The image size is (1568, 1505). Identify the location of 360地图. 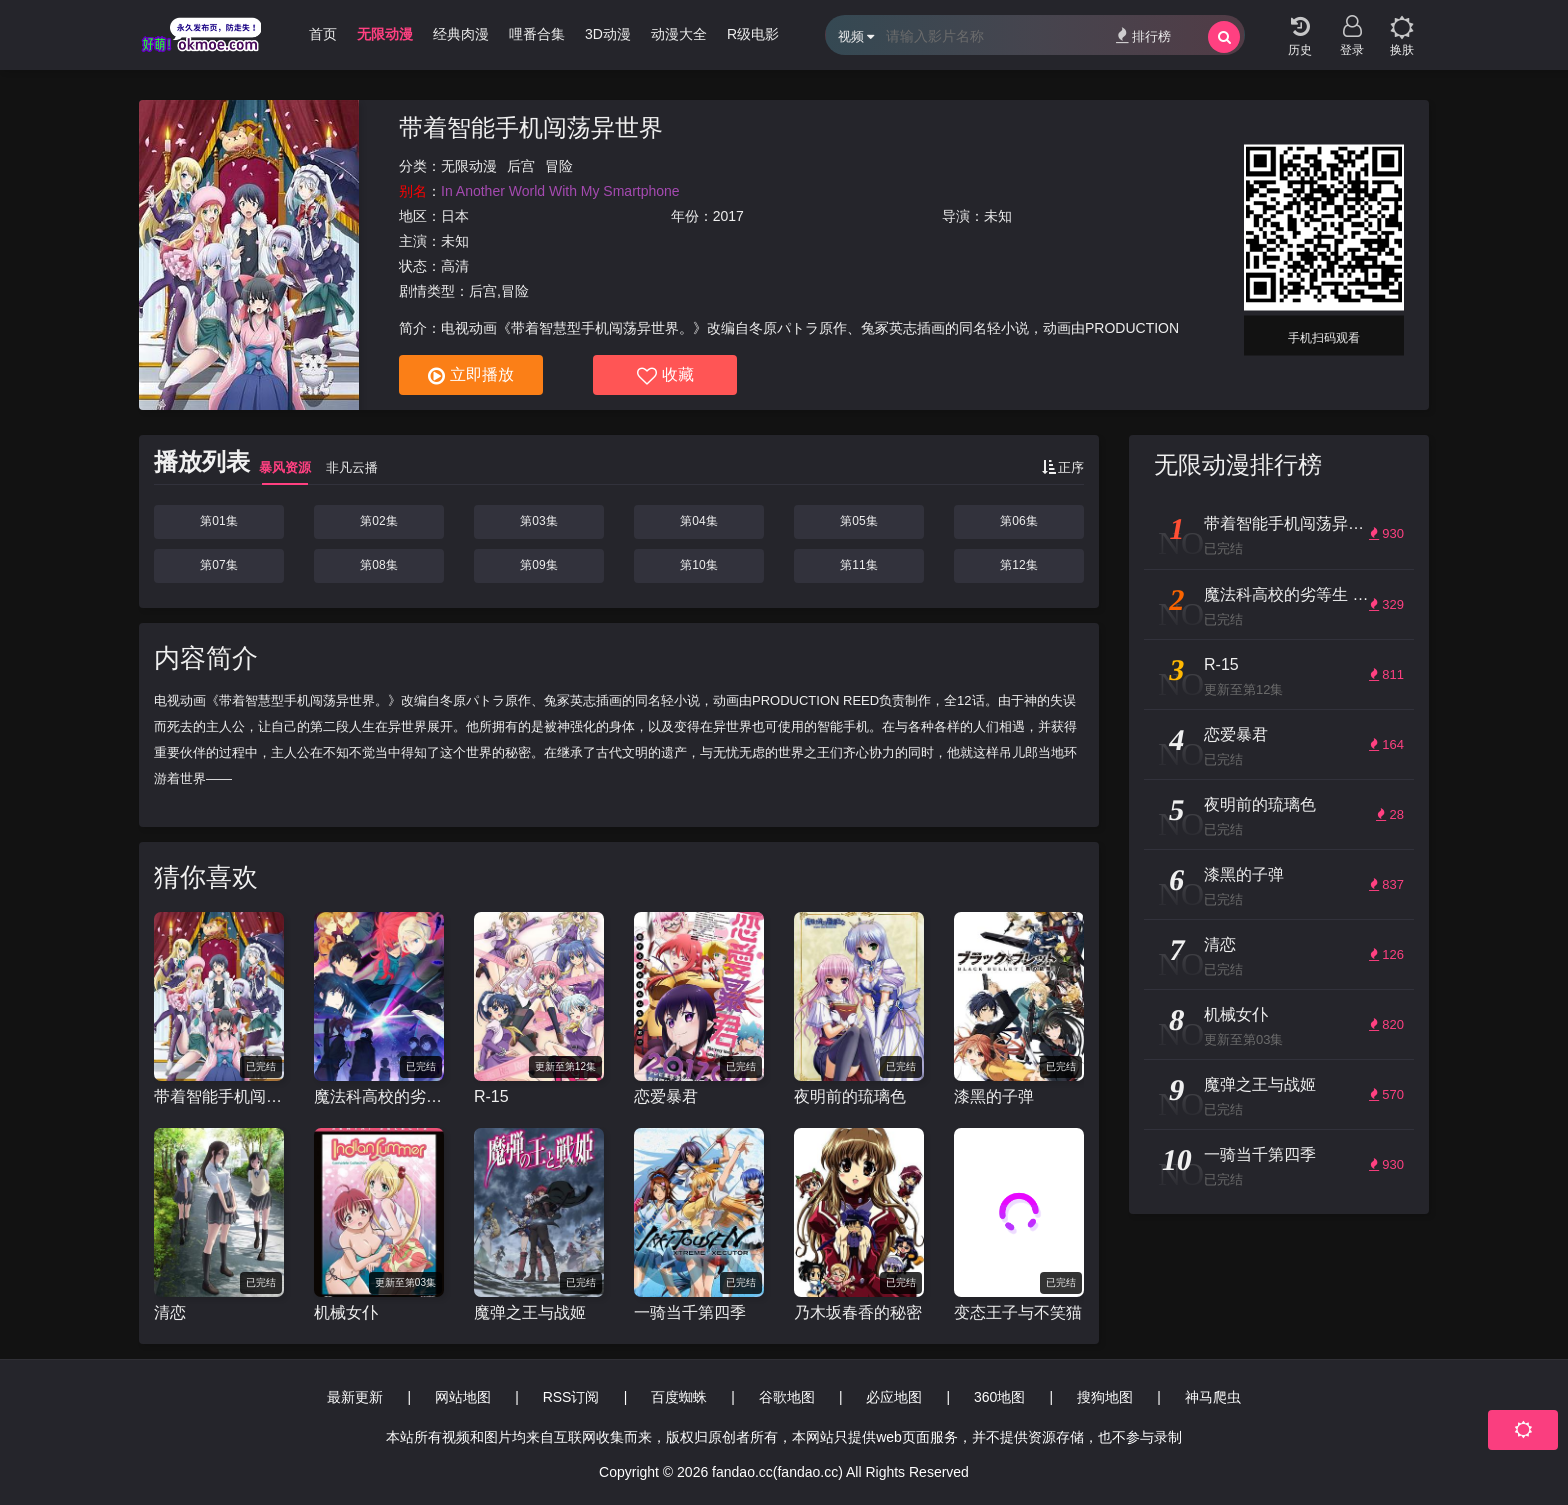
(999, 1397).